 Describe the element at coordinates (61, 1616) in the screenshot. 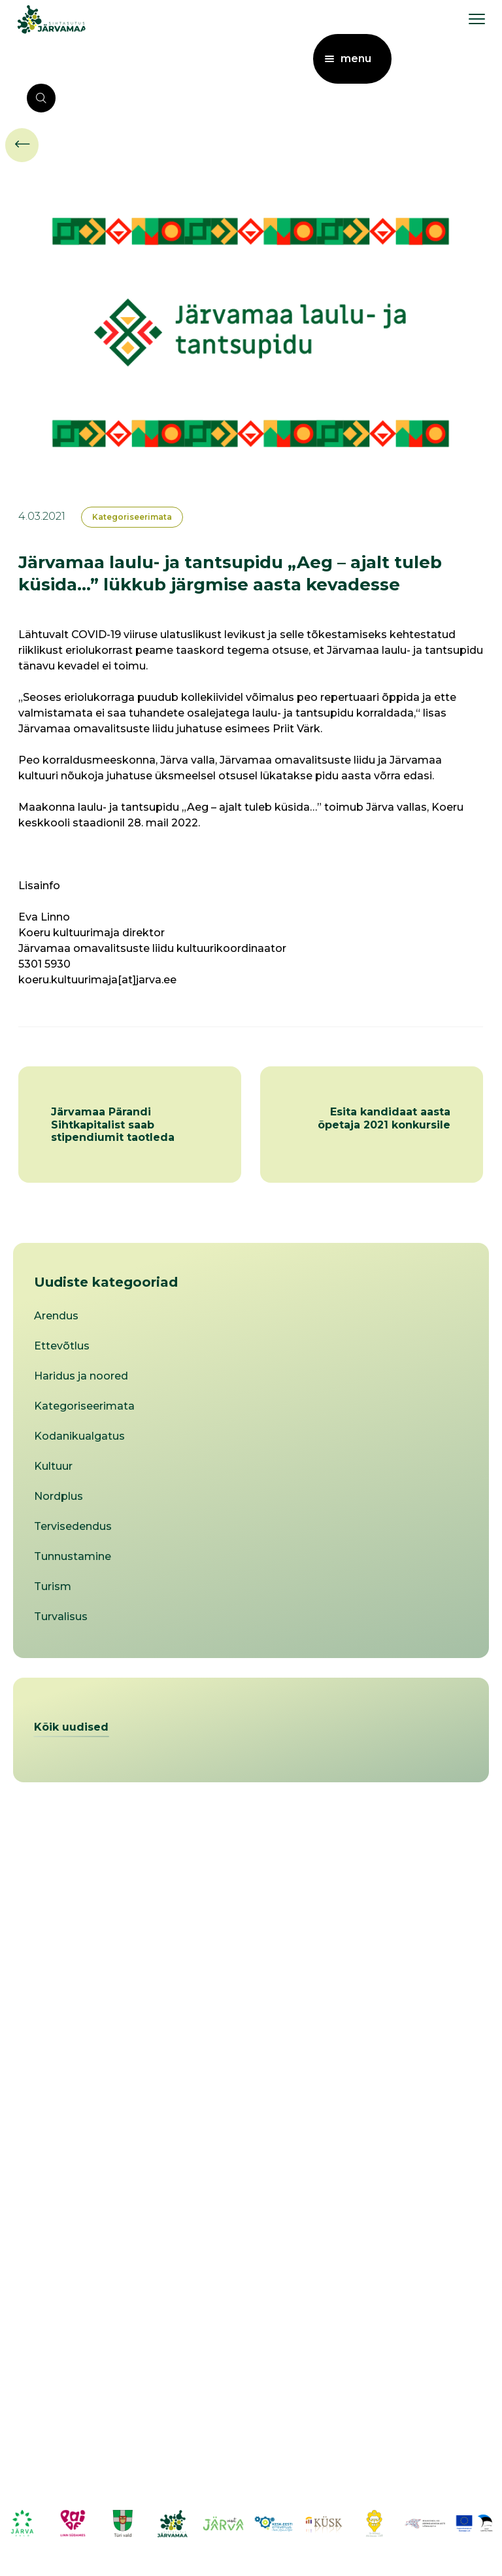

I see `Turvalisus` at that location.